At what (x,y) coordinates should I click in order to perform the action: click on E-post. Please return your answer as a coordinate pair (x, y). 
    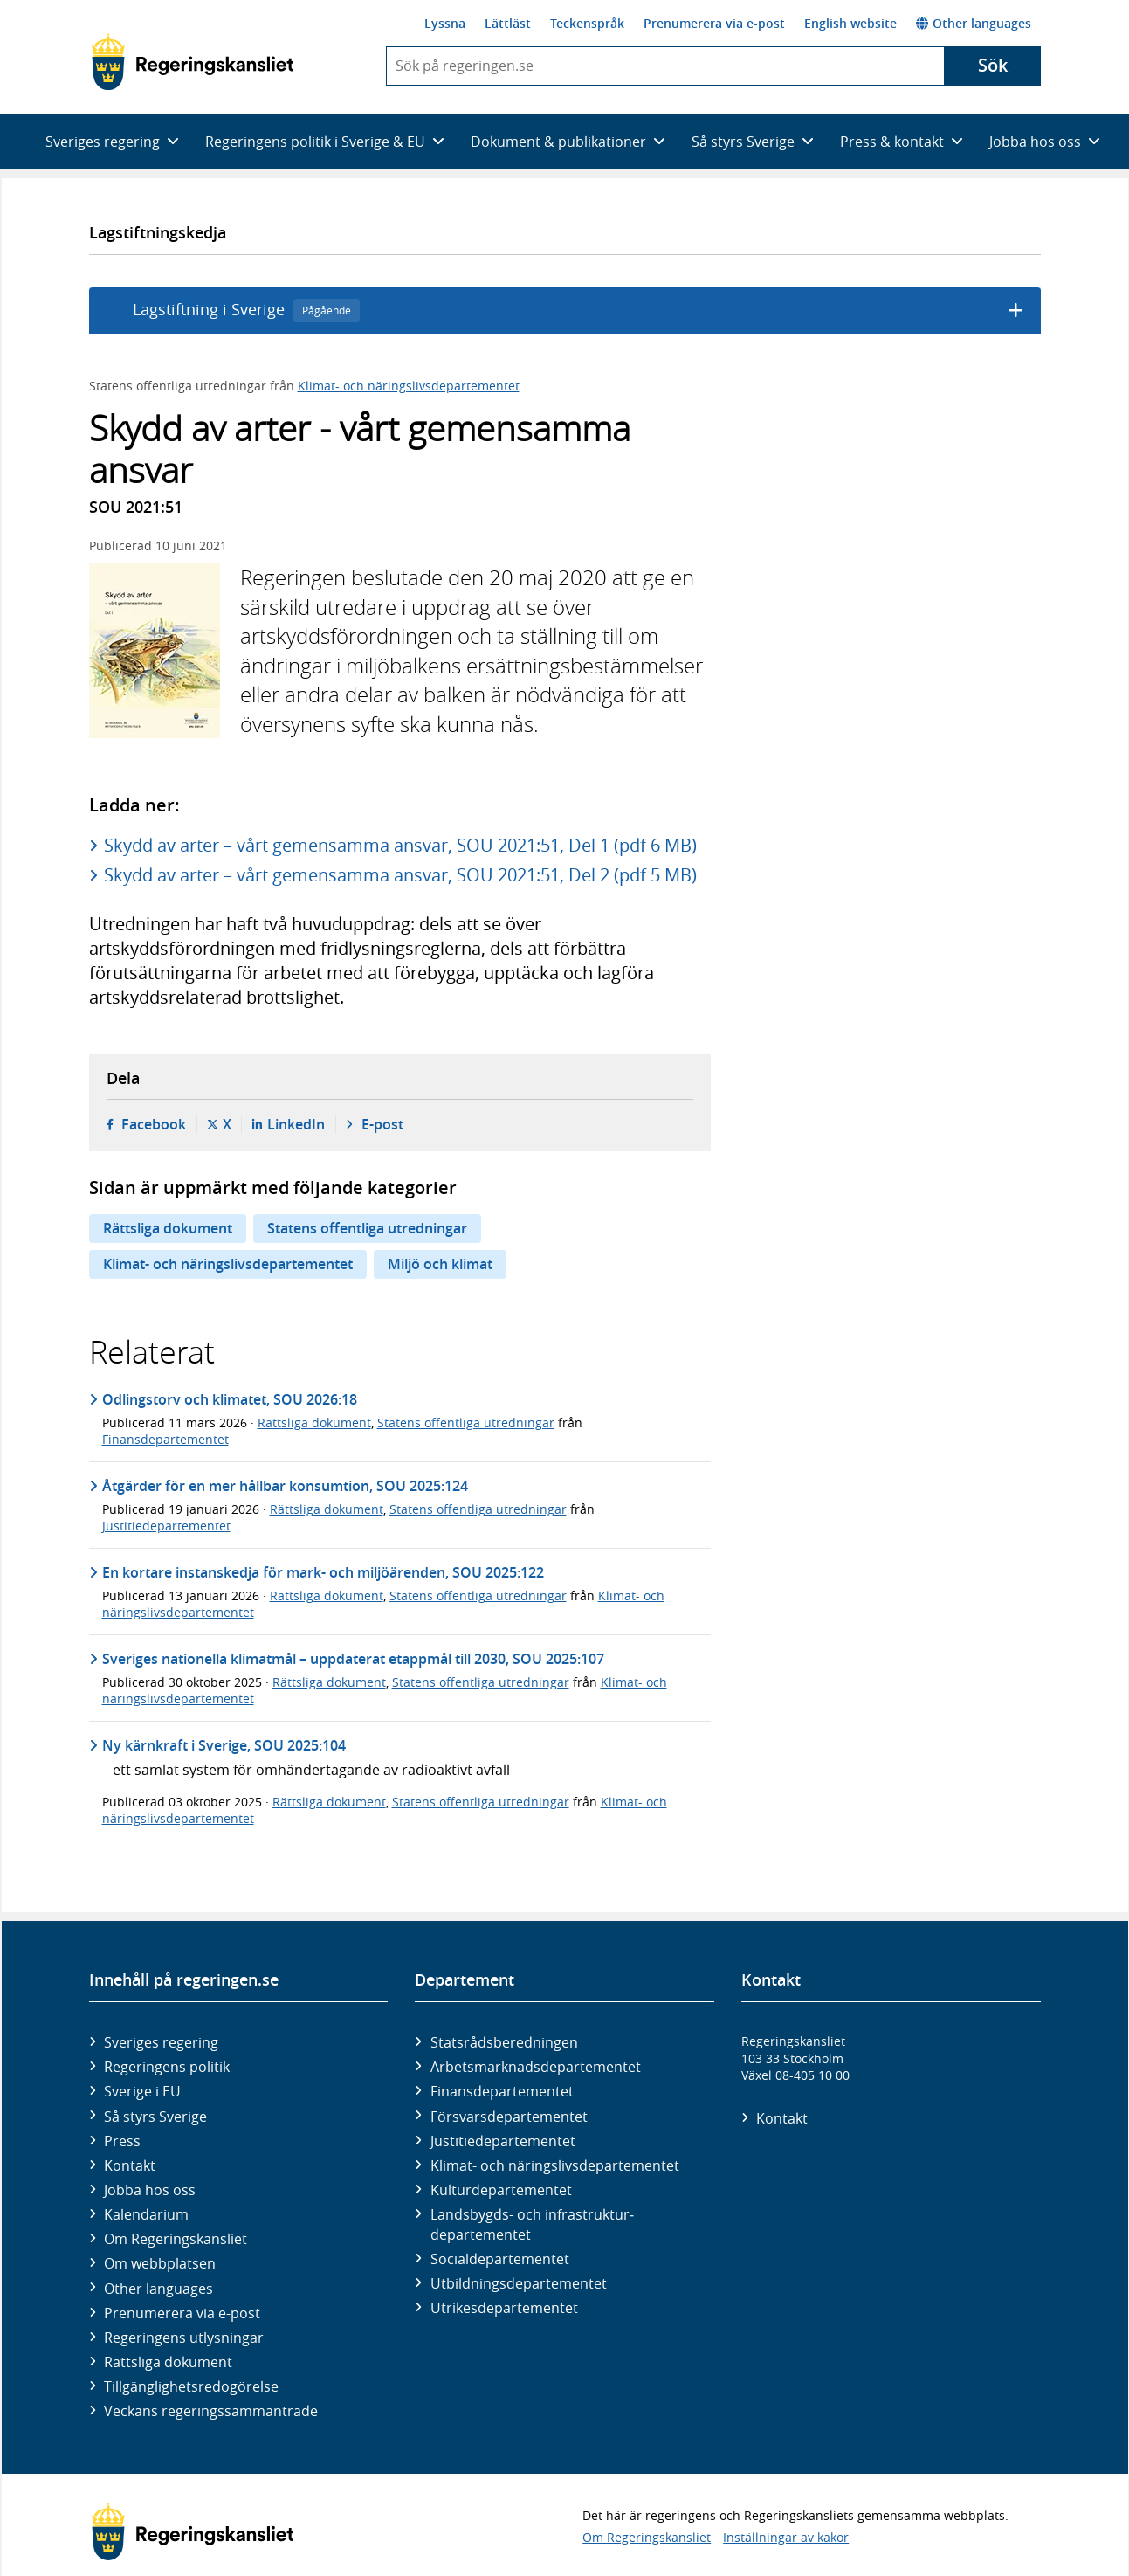
    Looking at the image, I should click on (382, 1124).